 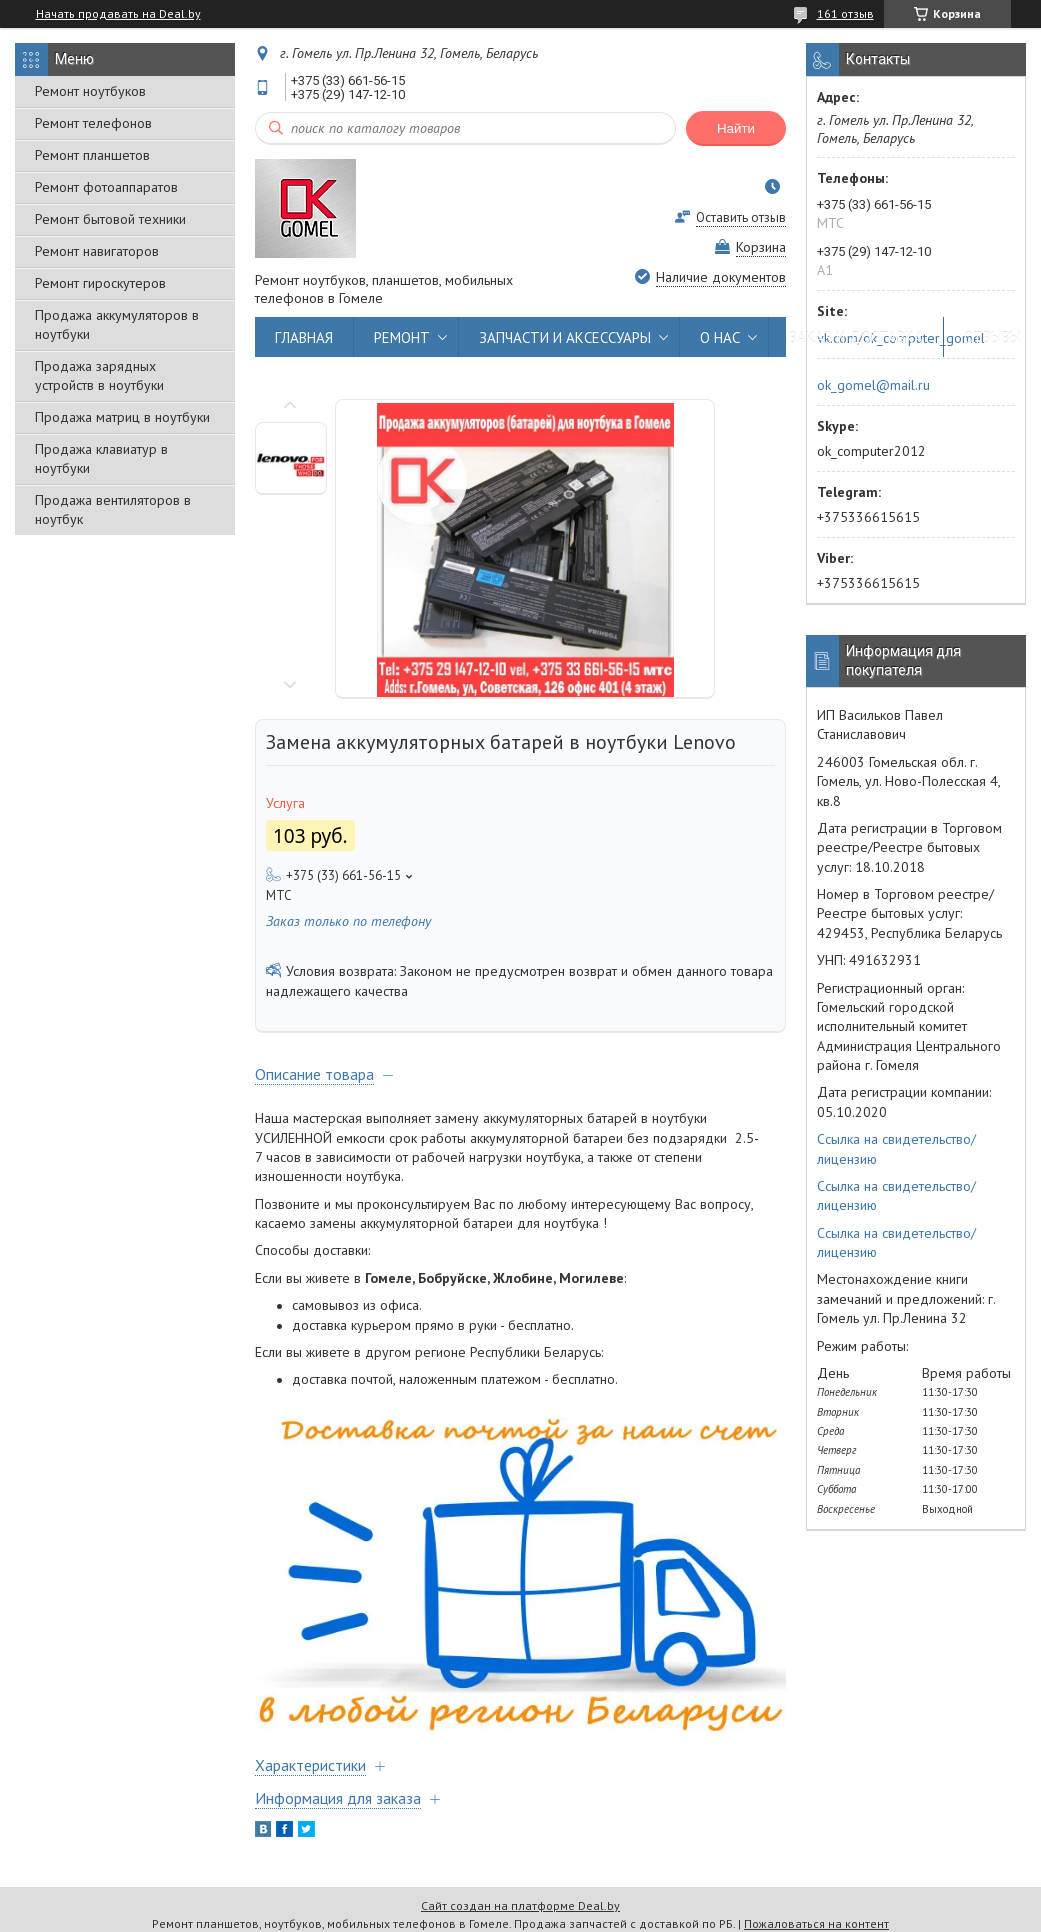 What do you see at coordinates (520, 1905) in the screenshot?
I see `Сайт создан на платформе Deal.by` at bounding box center [520, 1905].